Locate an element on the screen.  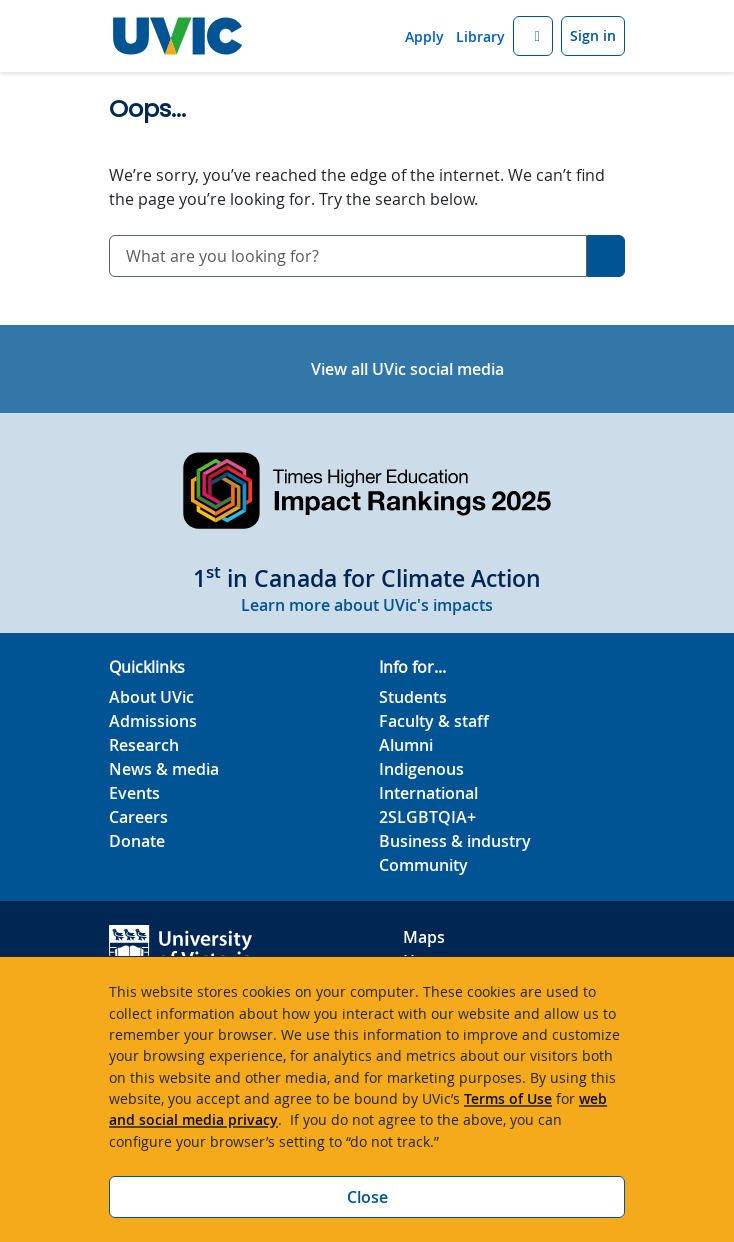
2SLGBTQIA+ [2SLGBTQIA+ footer link] is located at coordinates (427, 817).